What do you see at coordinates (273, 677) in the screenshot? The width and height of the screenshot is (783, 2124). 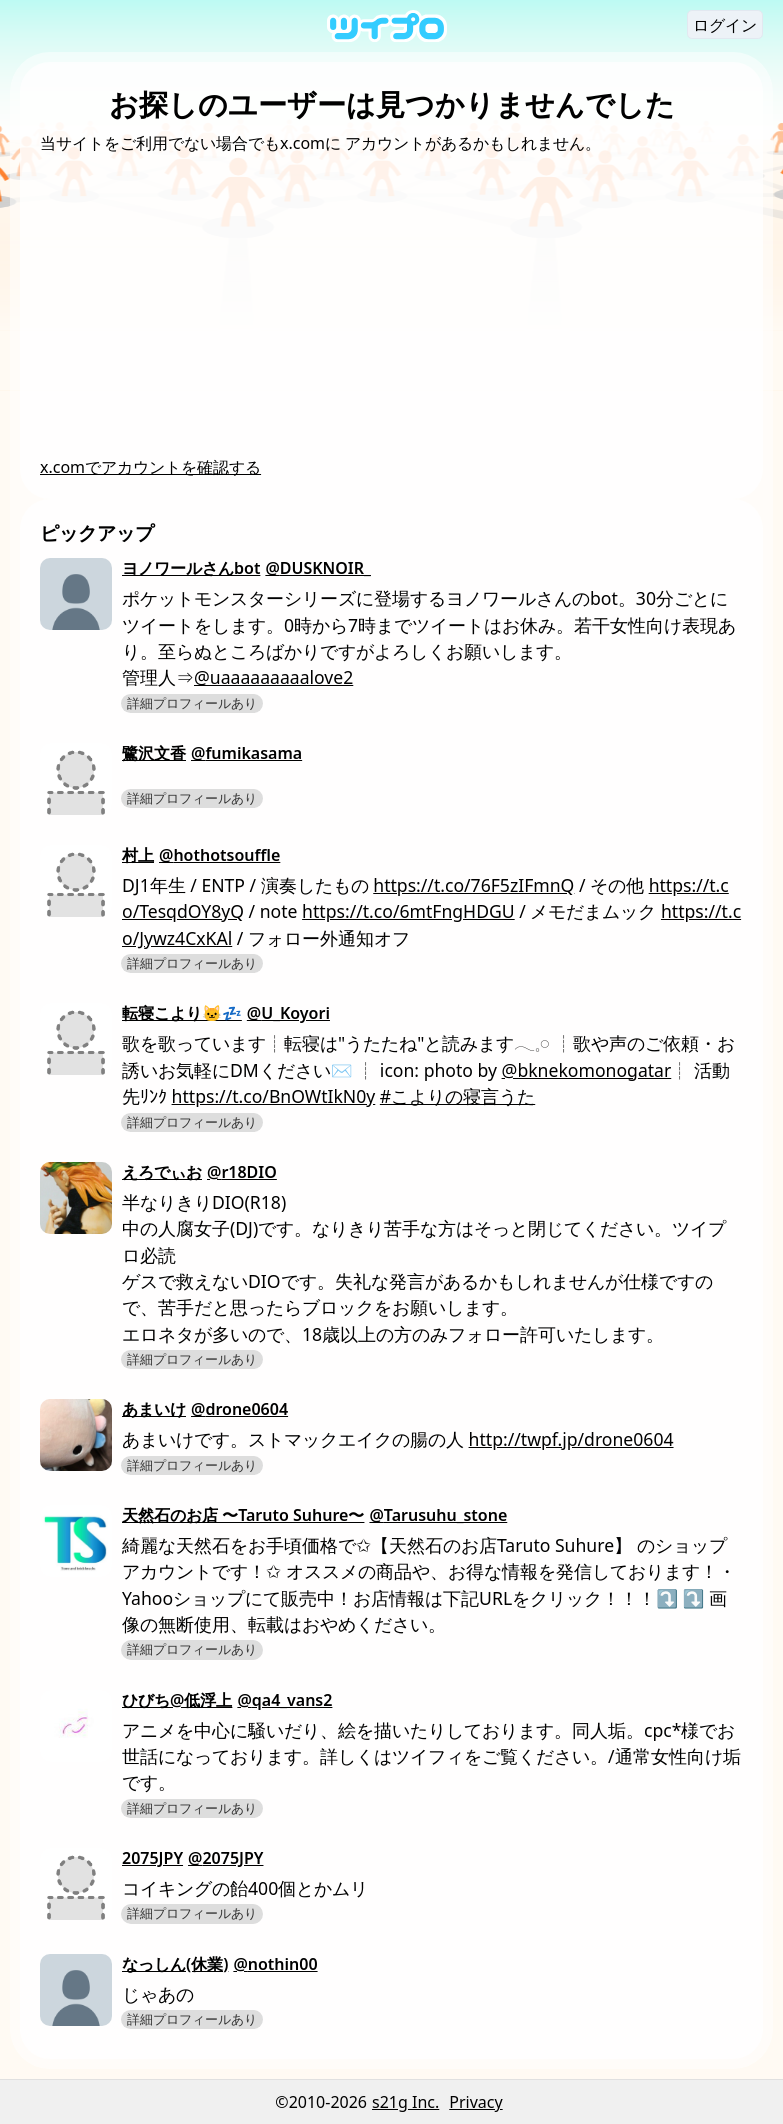 I see `@uaaaaaaaaalove2` at bounding box center [273, 677].